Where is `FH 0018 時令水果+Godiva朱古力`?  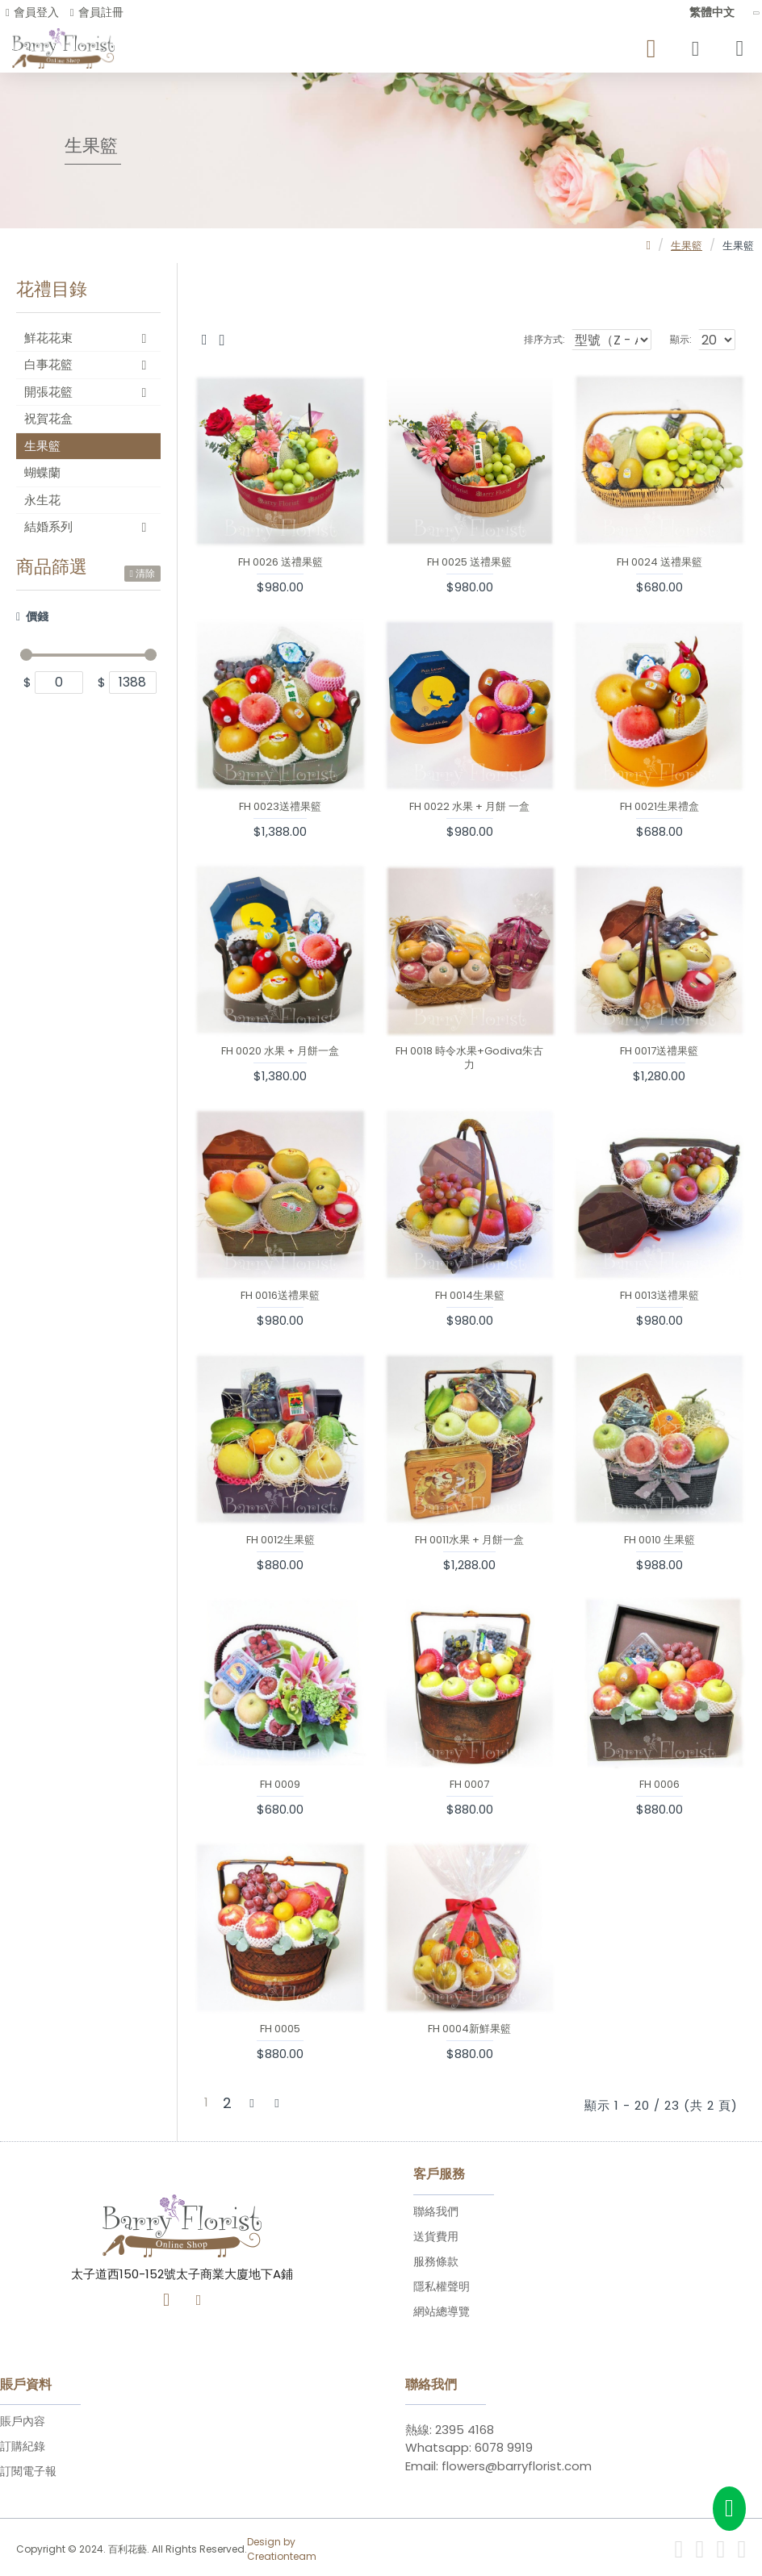 FH 0018 時令水果+Godiva朱古力 is located at coordinates (469, 1058).